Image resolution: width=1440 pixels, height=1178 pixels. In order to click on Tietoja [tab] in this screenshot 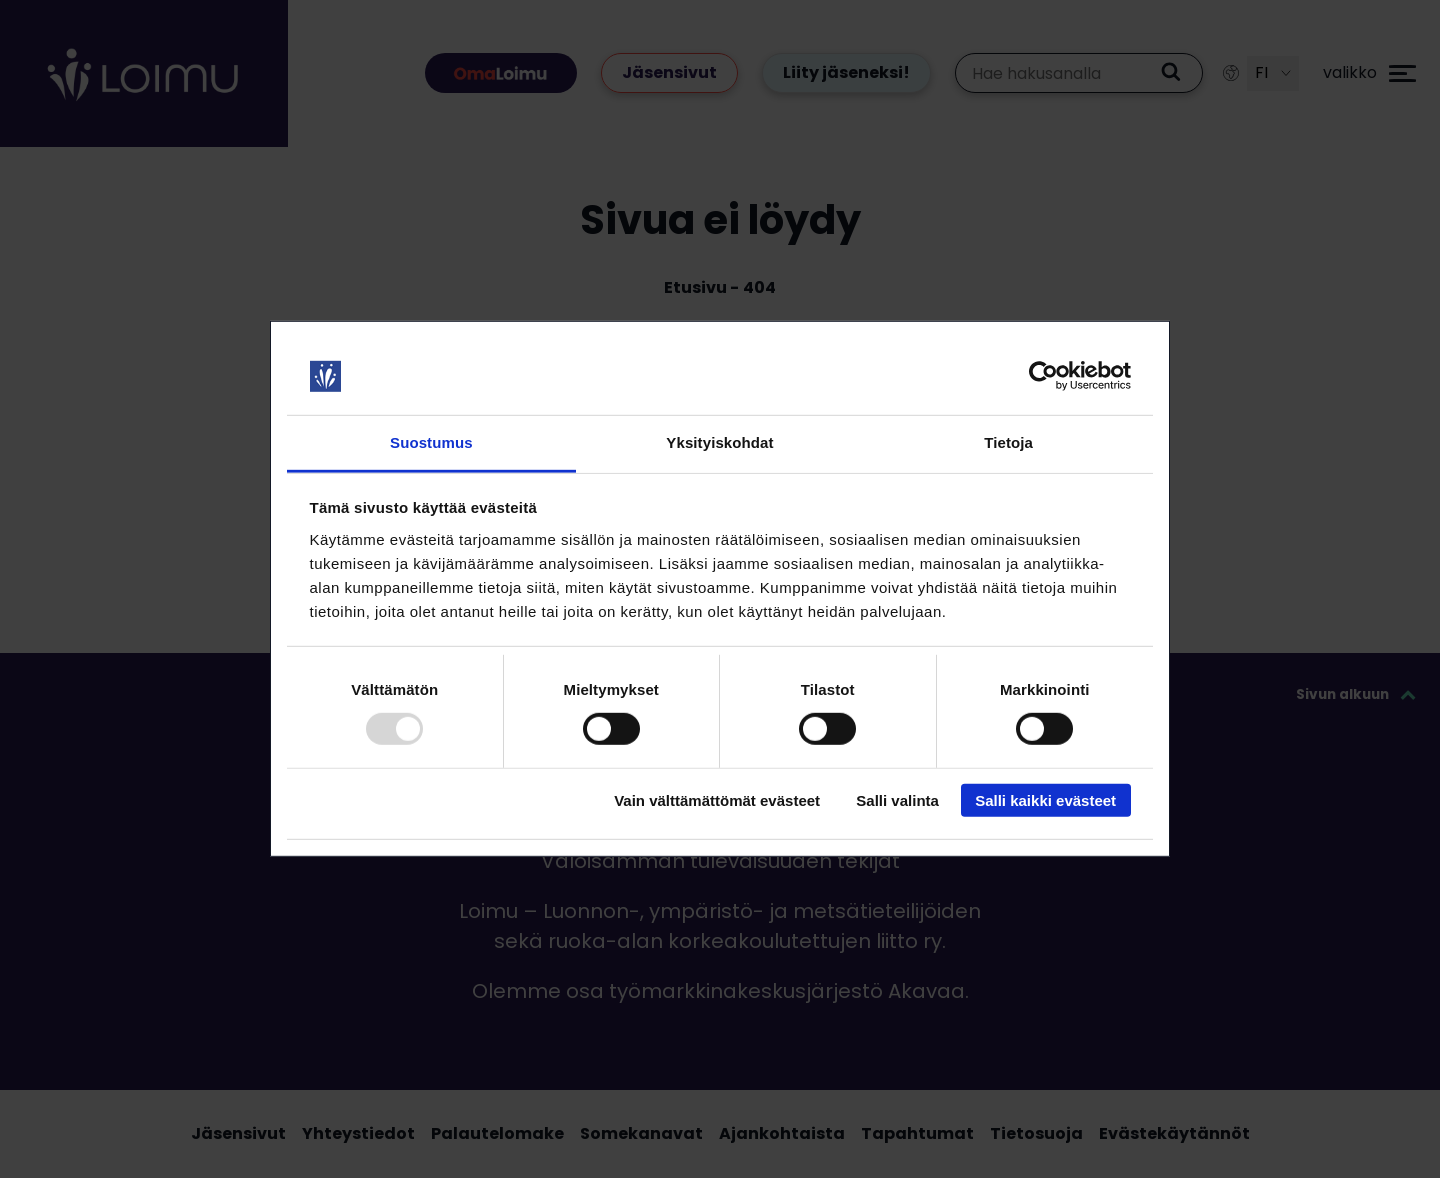, I will do `click(1008, 442)`.